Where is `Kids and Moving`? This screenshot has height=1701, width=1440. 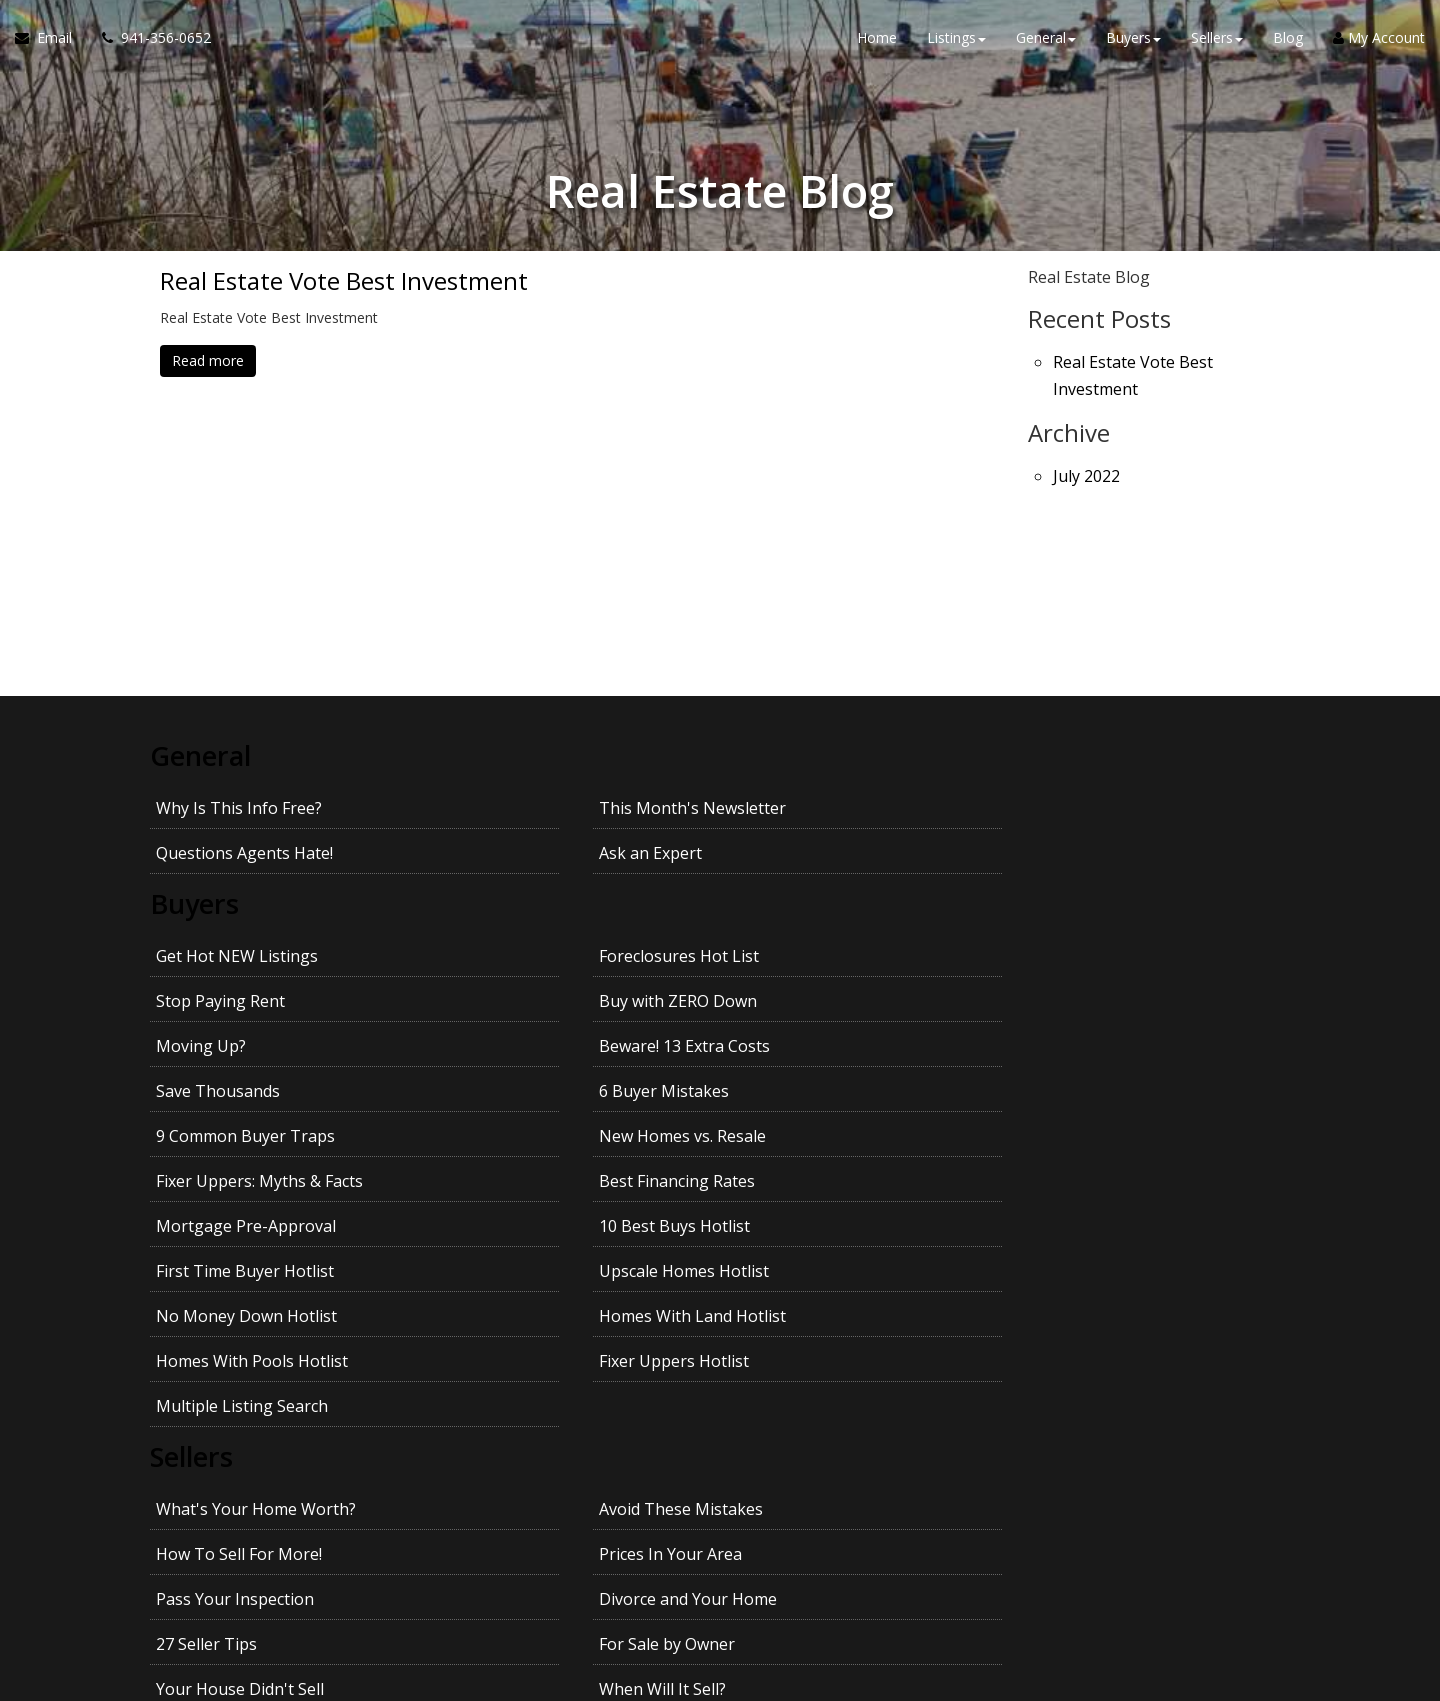 Kids and Moving is located at coordinates (1073, 1372).